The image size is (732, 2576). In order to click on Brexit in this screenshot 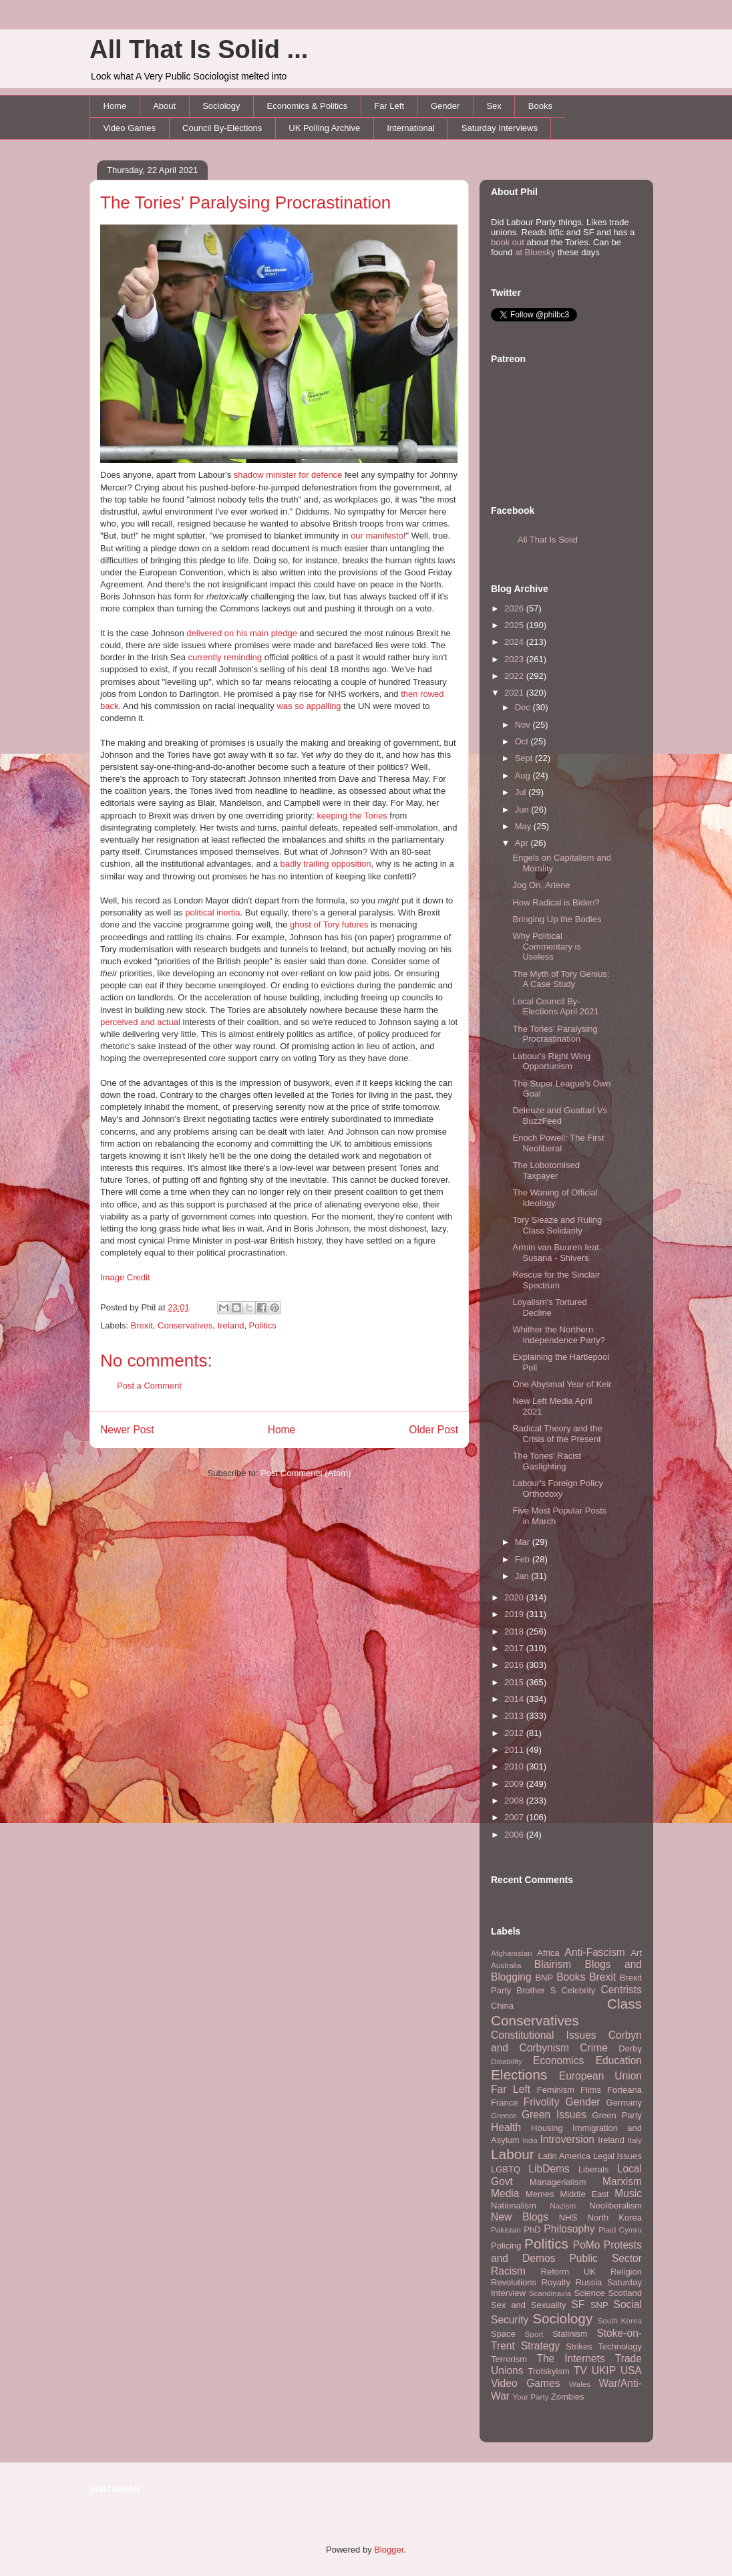, I will do `click(142, 1325)`.